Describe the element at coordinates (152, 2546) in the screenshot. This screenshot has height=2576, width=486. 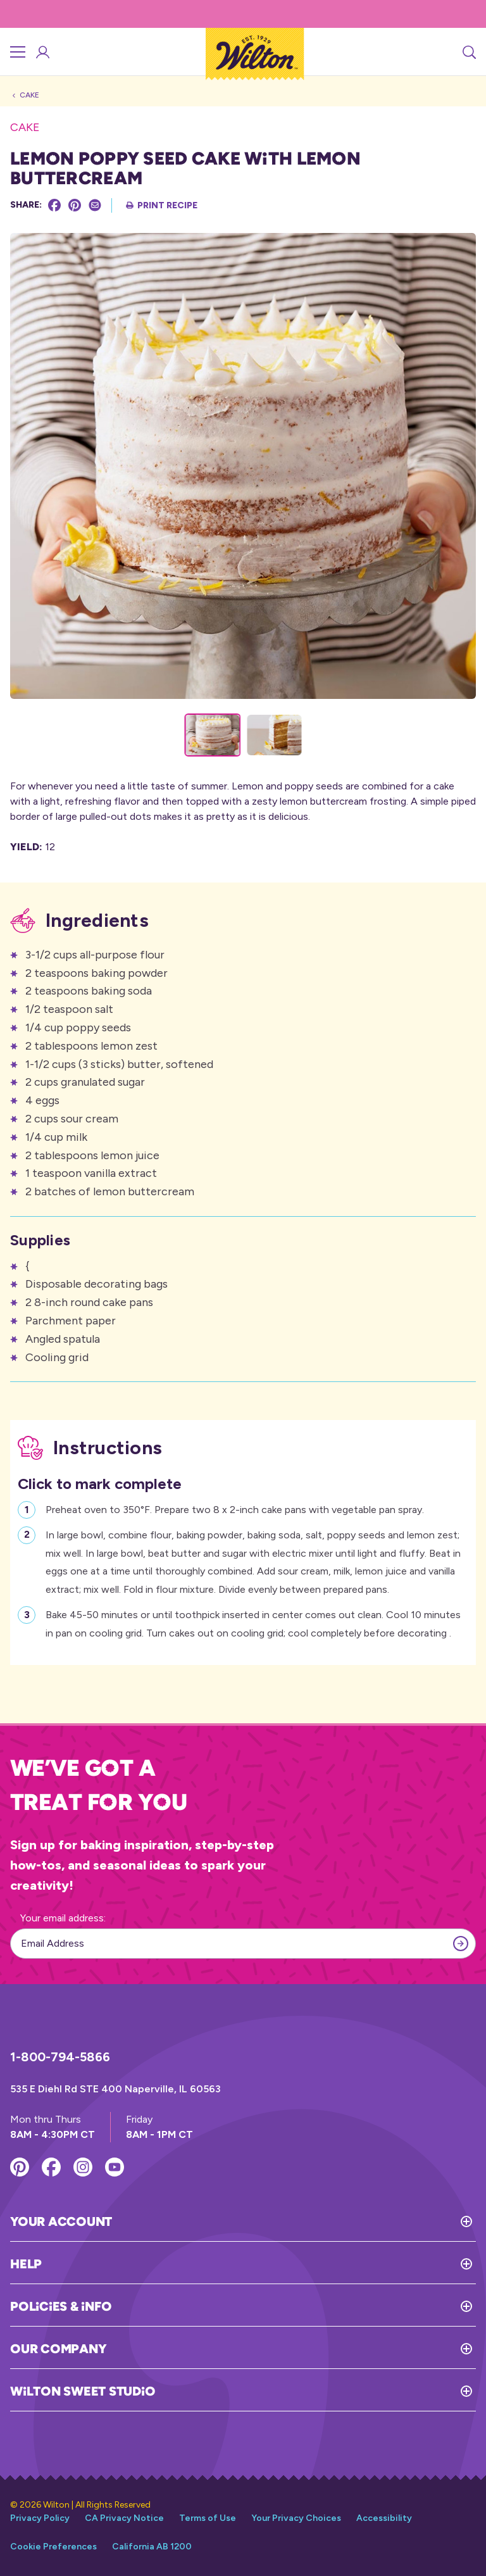
I see `California AB 1200` at that location.